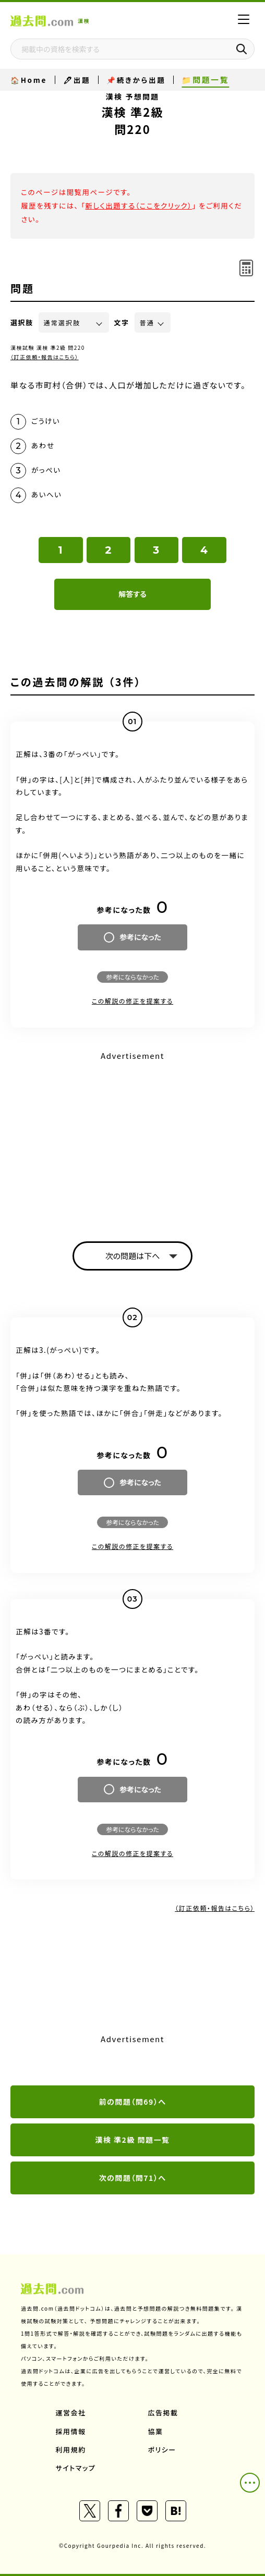 The image size is (265, 2576). I want to click on 漢検 準2級 問題一覧, so click(132, 2139).